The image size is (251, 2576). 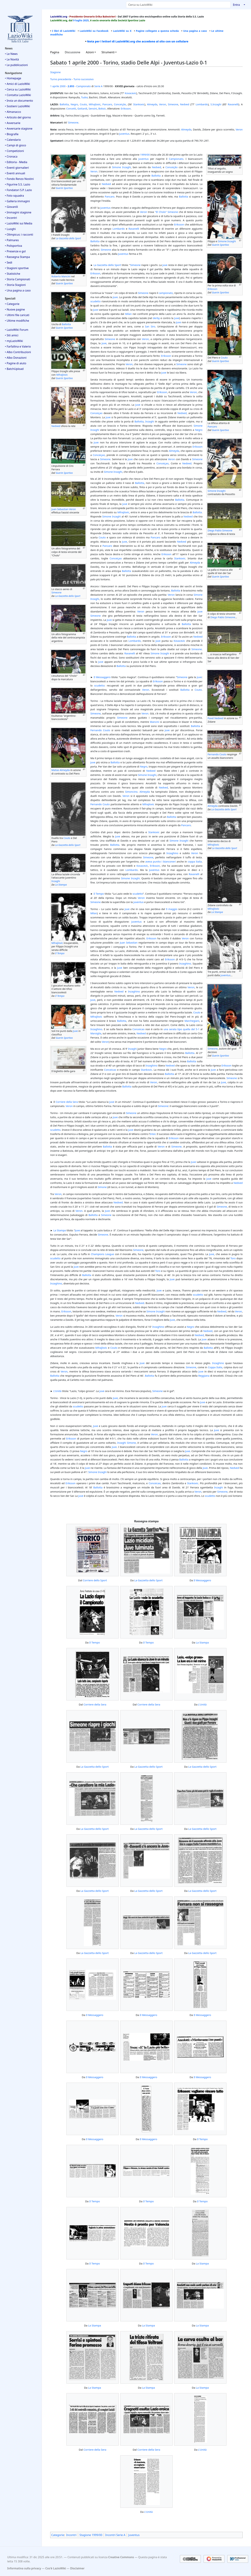 I want to click on 2000, so click(x=63, y=86).